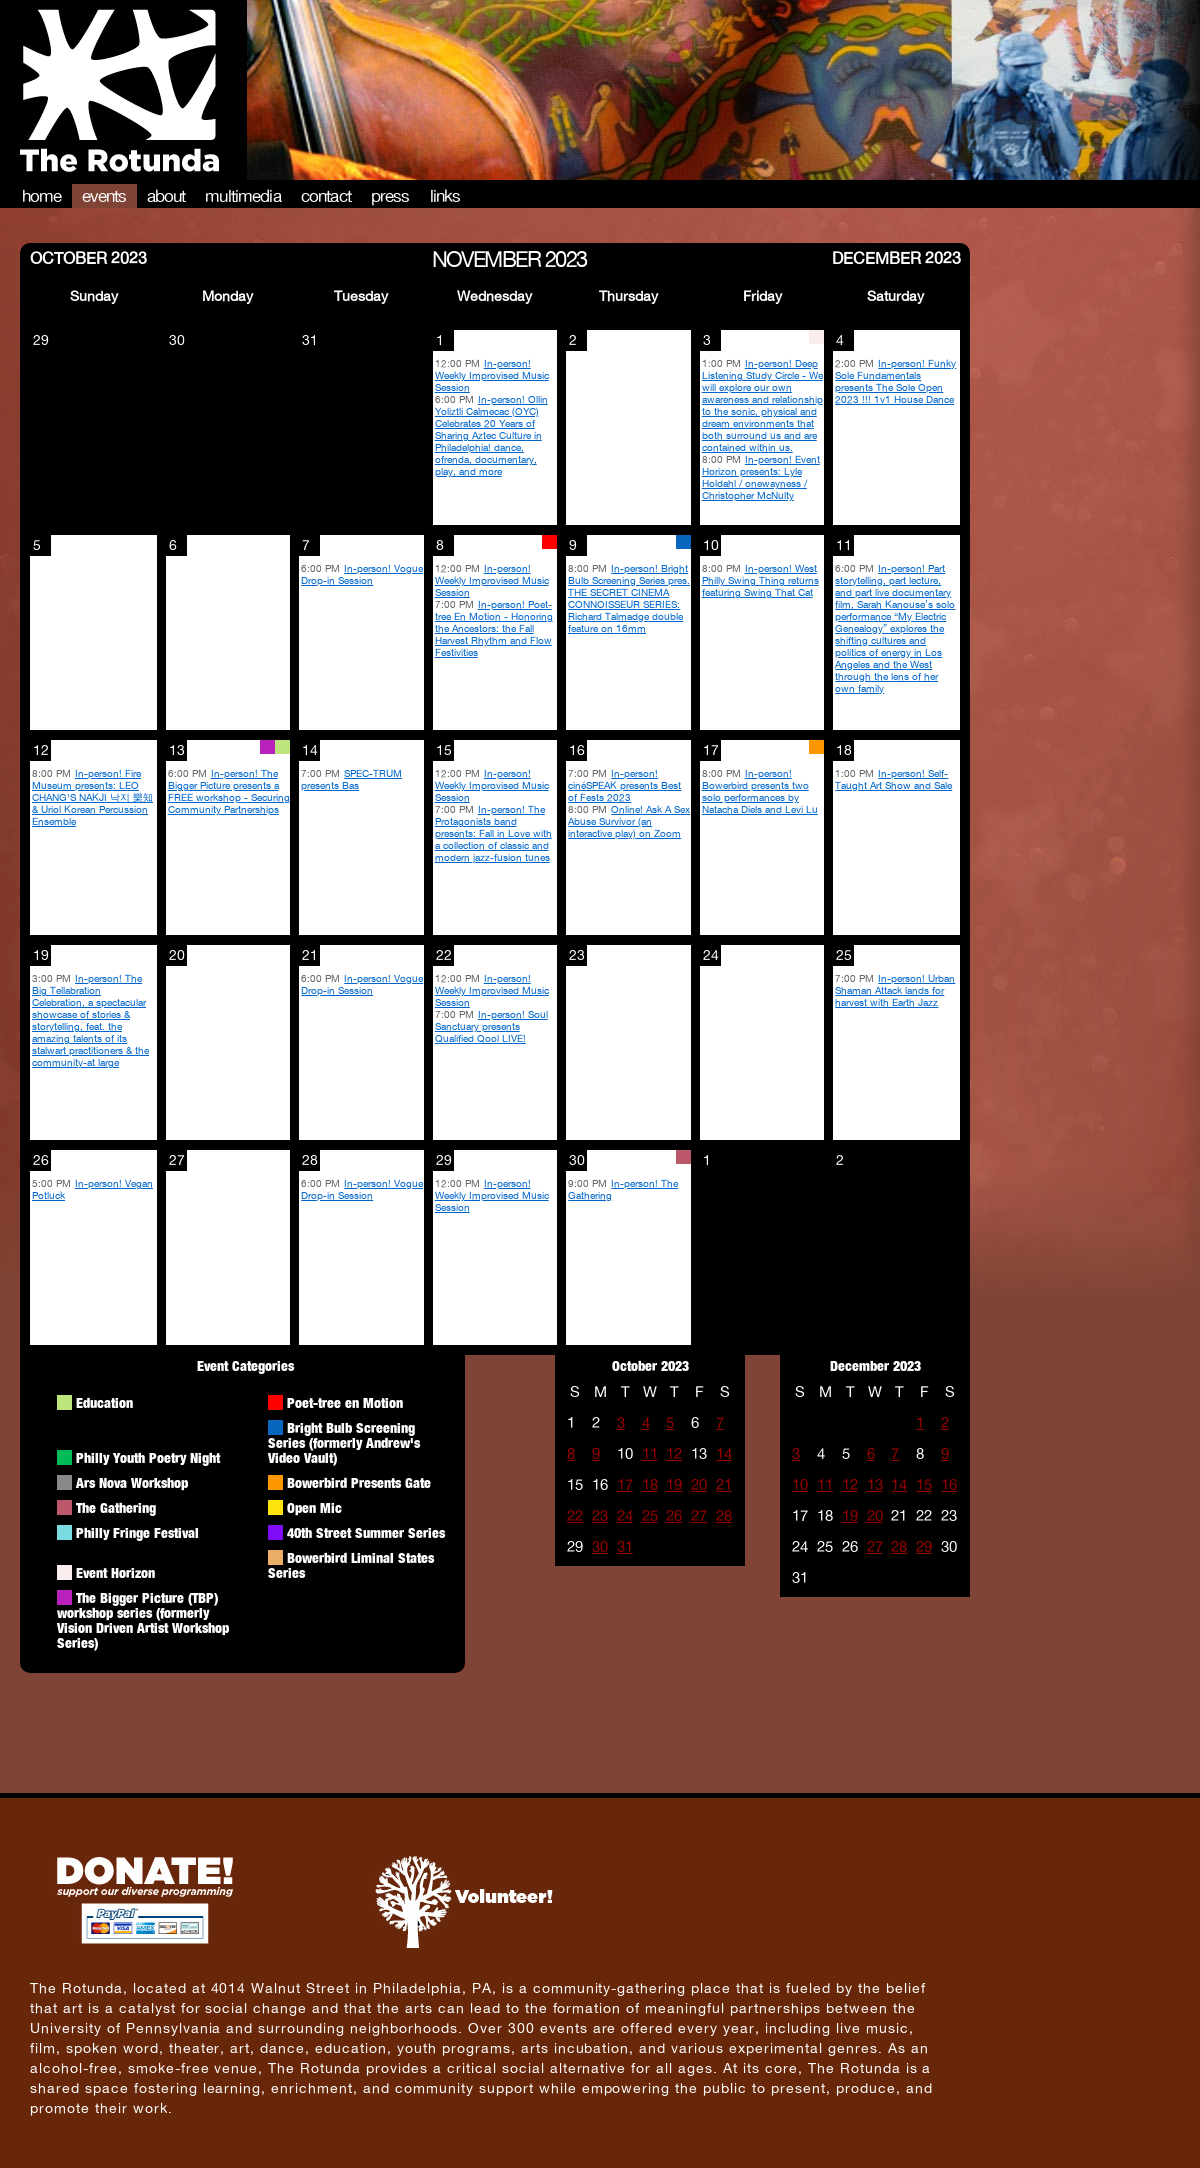  What do you see at coordinates (137, 1532) in the screenshot?
I see `Philly Fringe Festival` at bounding box center [137, 1532].